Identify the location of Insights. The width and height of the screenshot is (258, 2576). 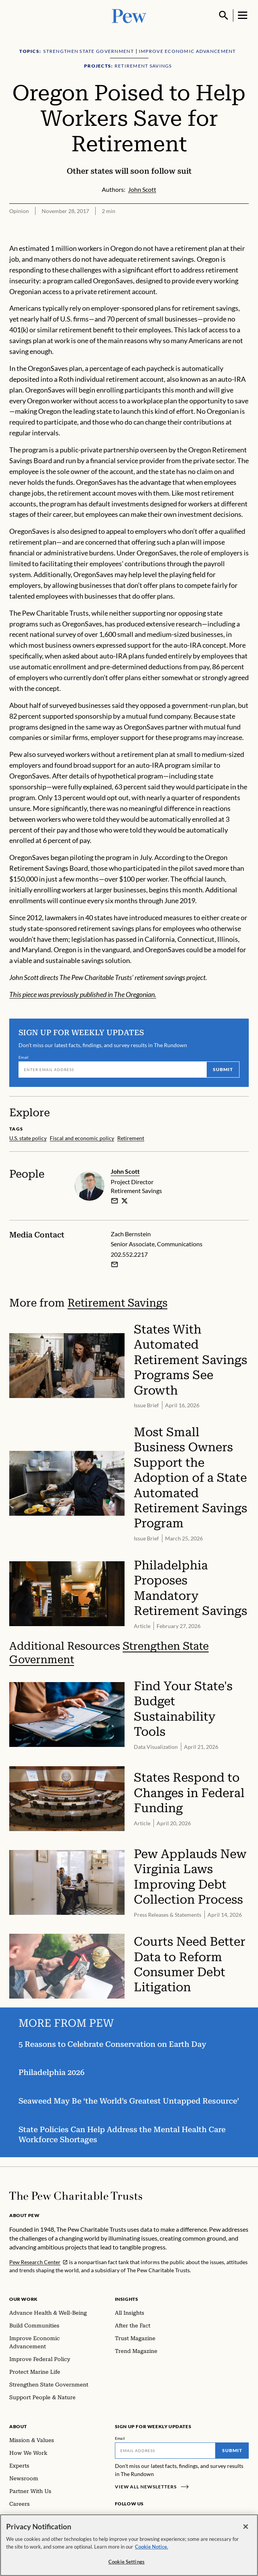
(126, 2299).